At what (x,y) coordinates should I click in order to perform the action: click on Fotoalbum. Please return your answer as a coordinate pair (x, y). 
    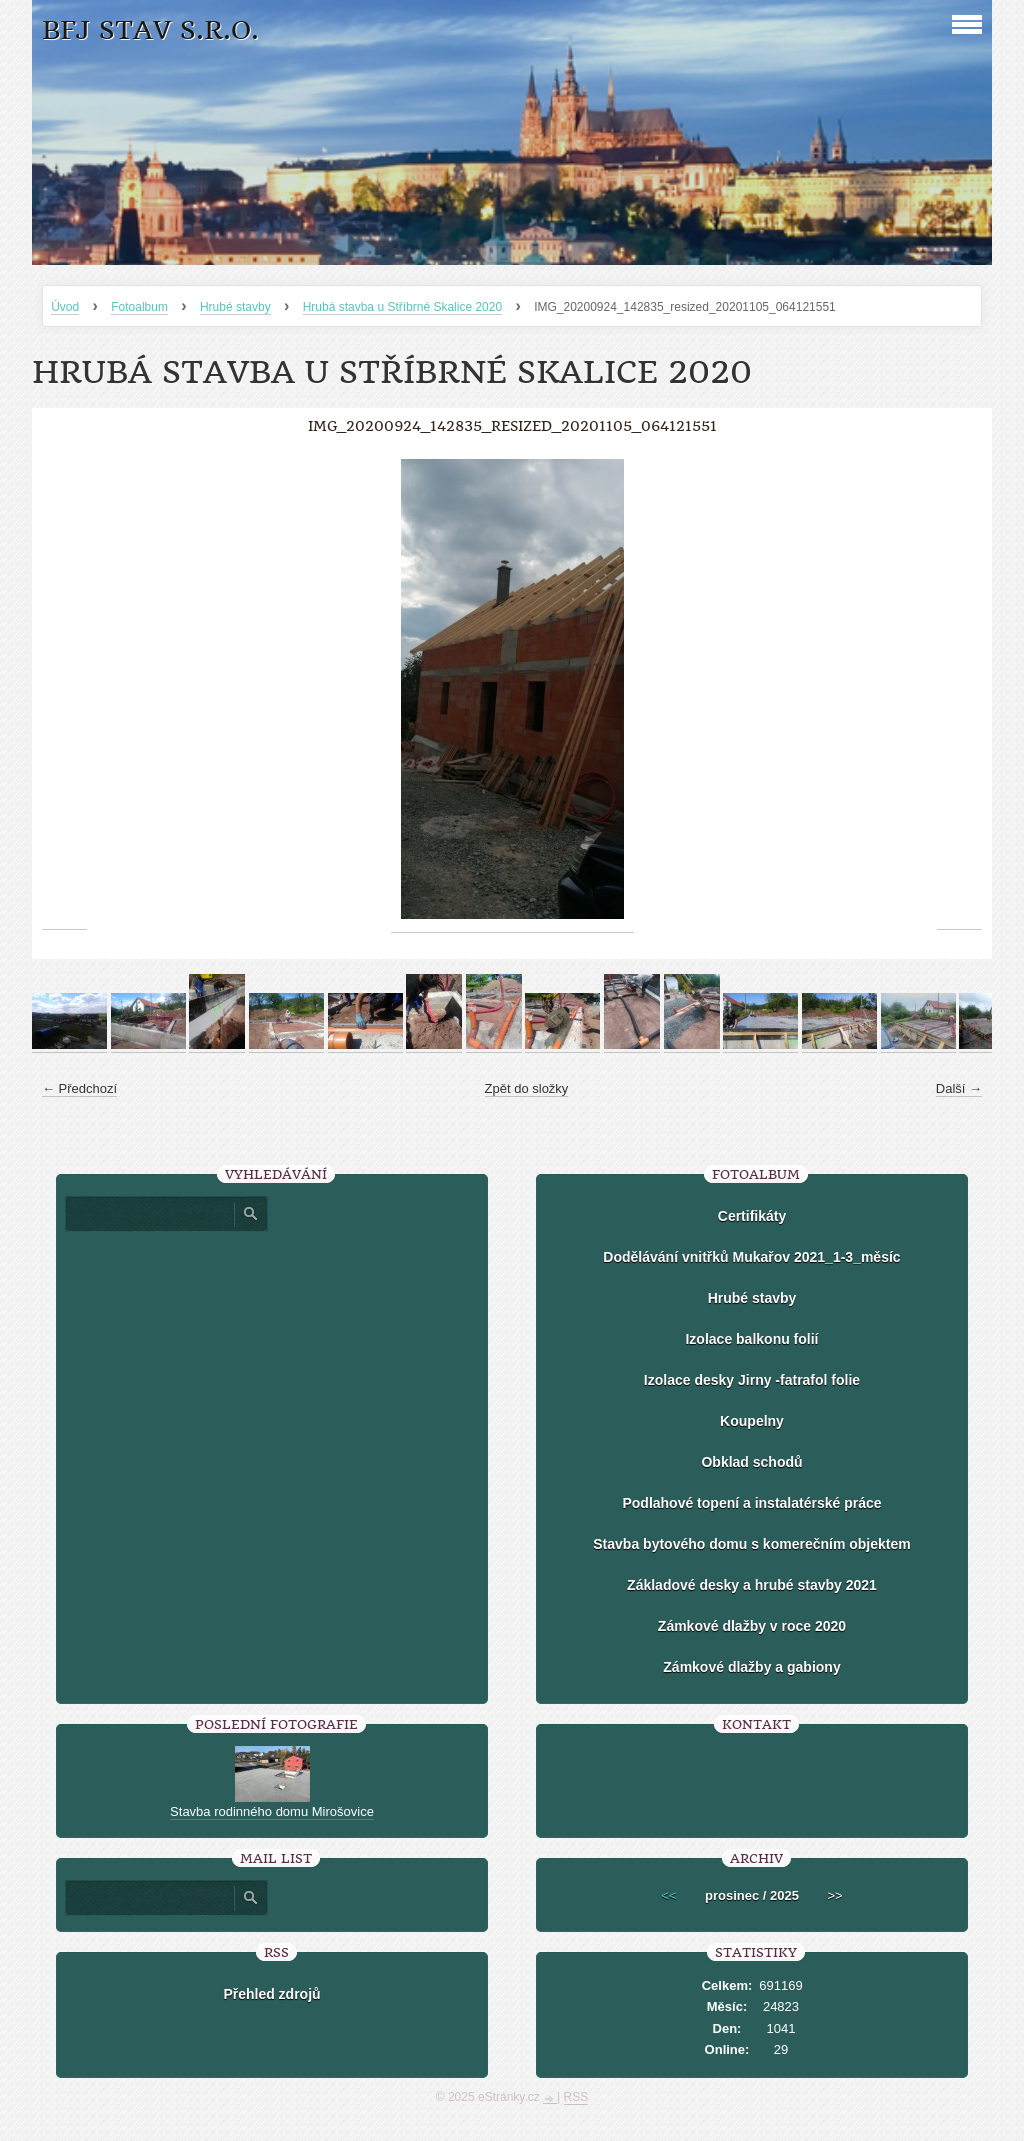
    Looking at the image, I should click on (139, 307).